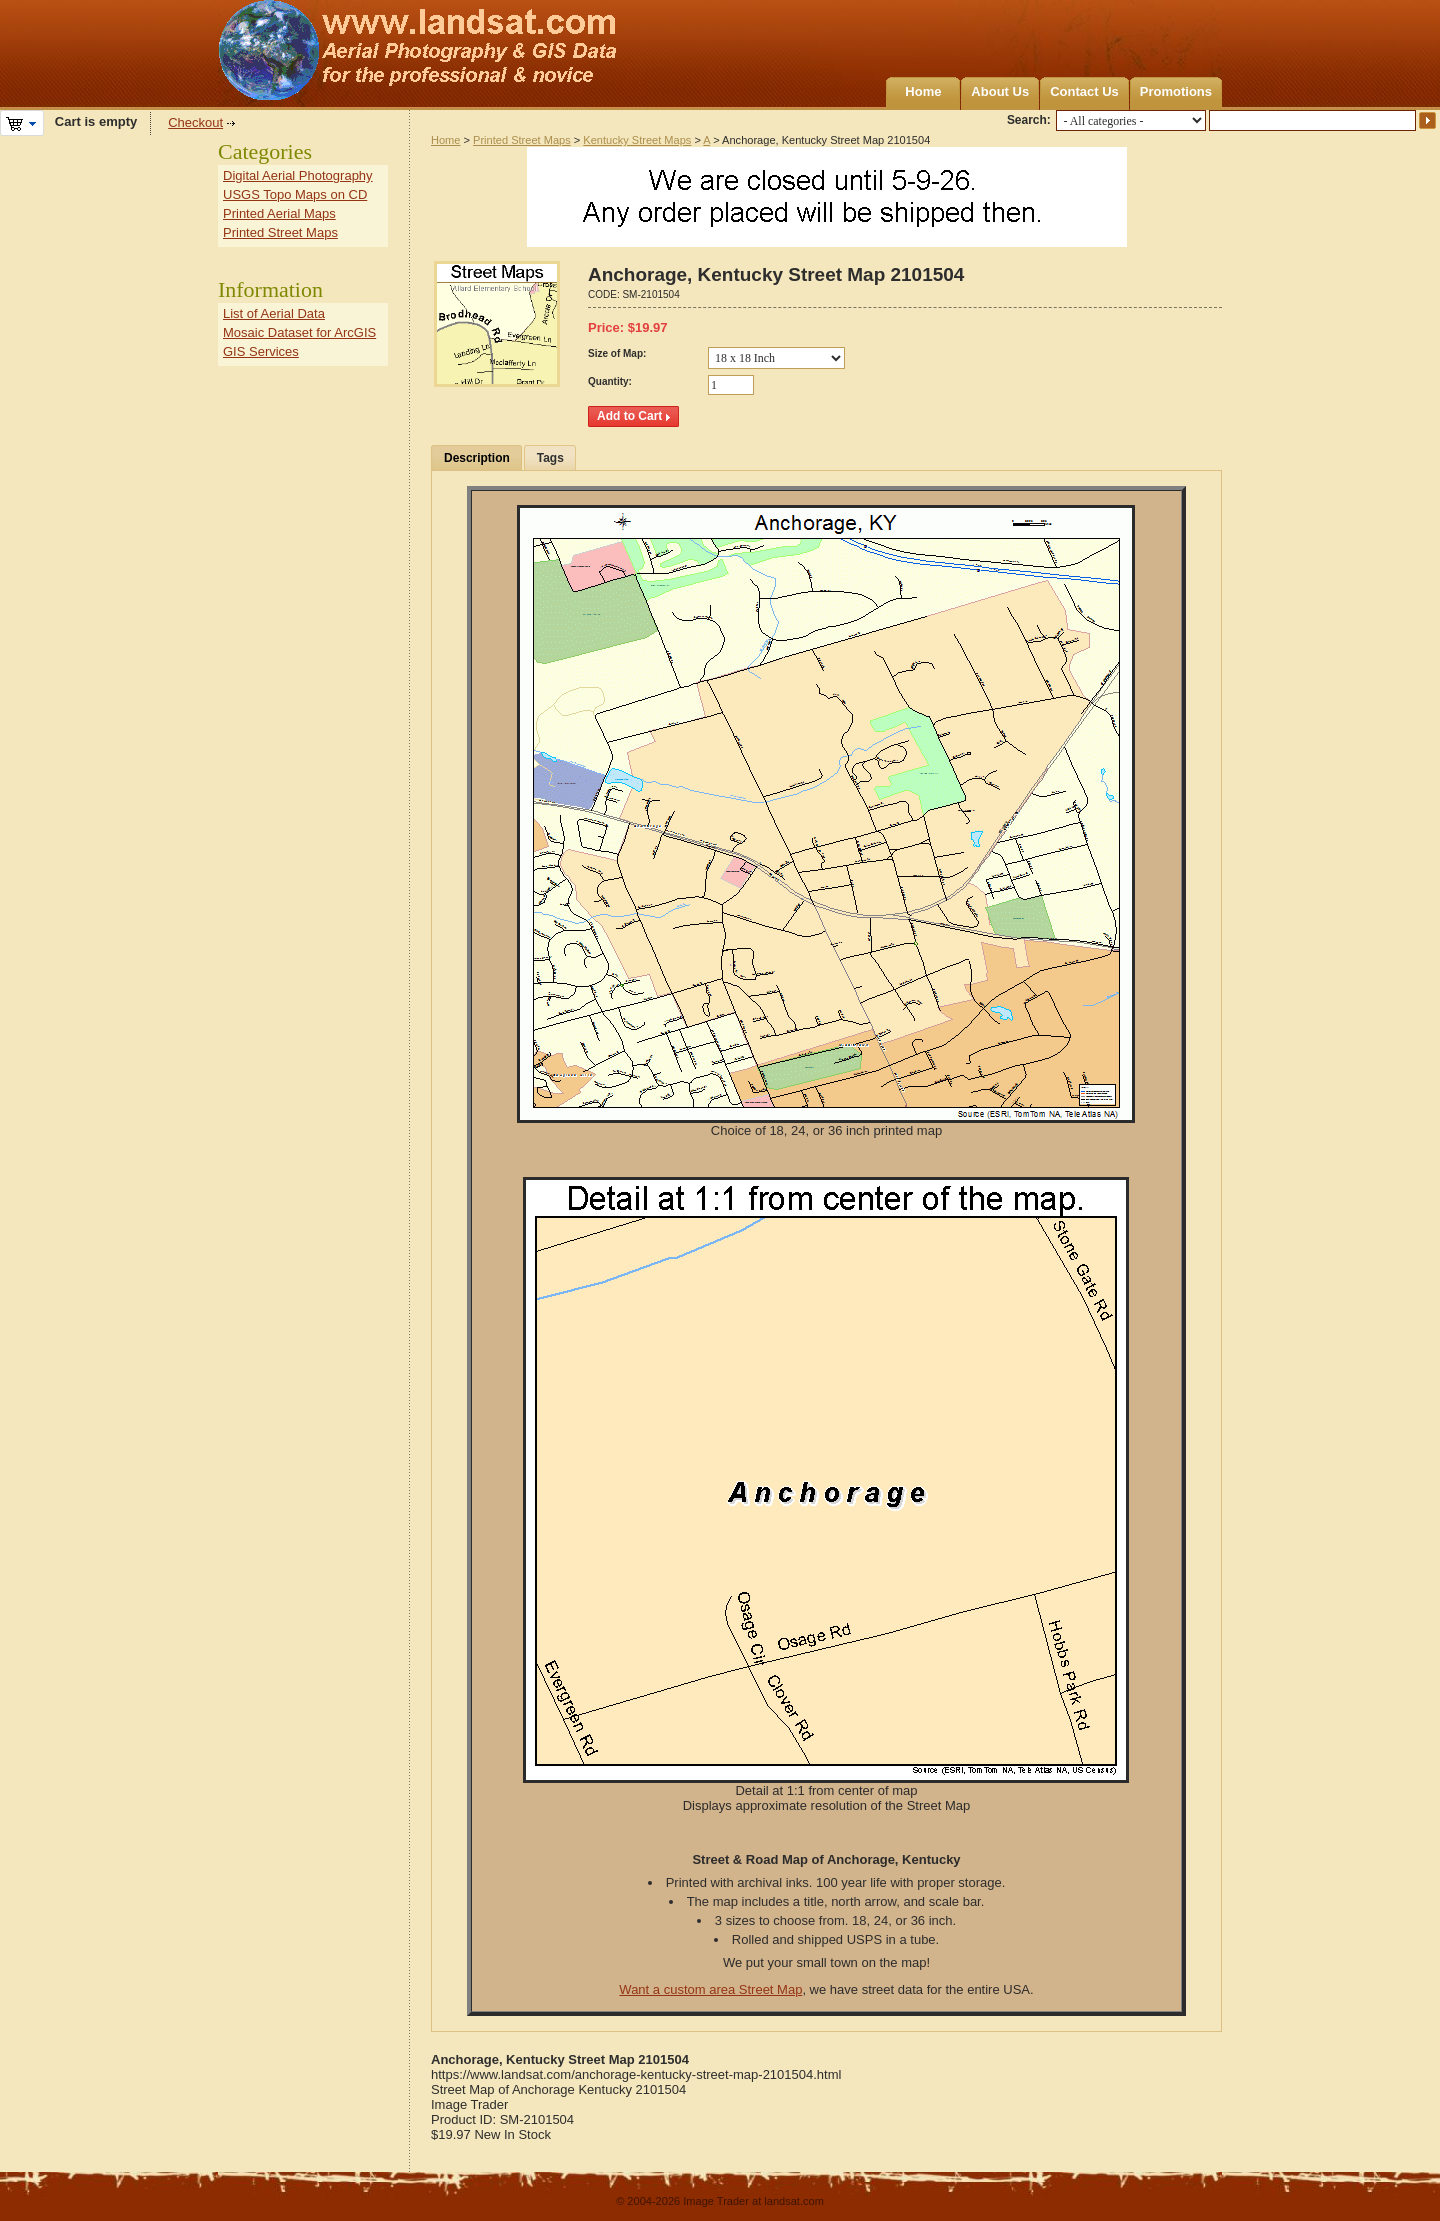  Describe the element at coordinates (274, 313) in the screenshot. I see `List of Aerial Data` at that location.